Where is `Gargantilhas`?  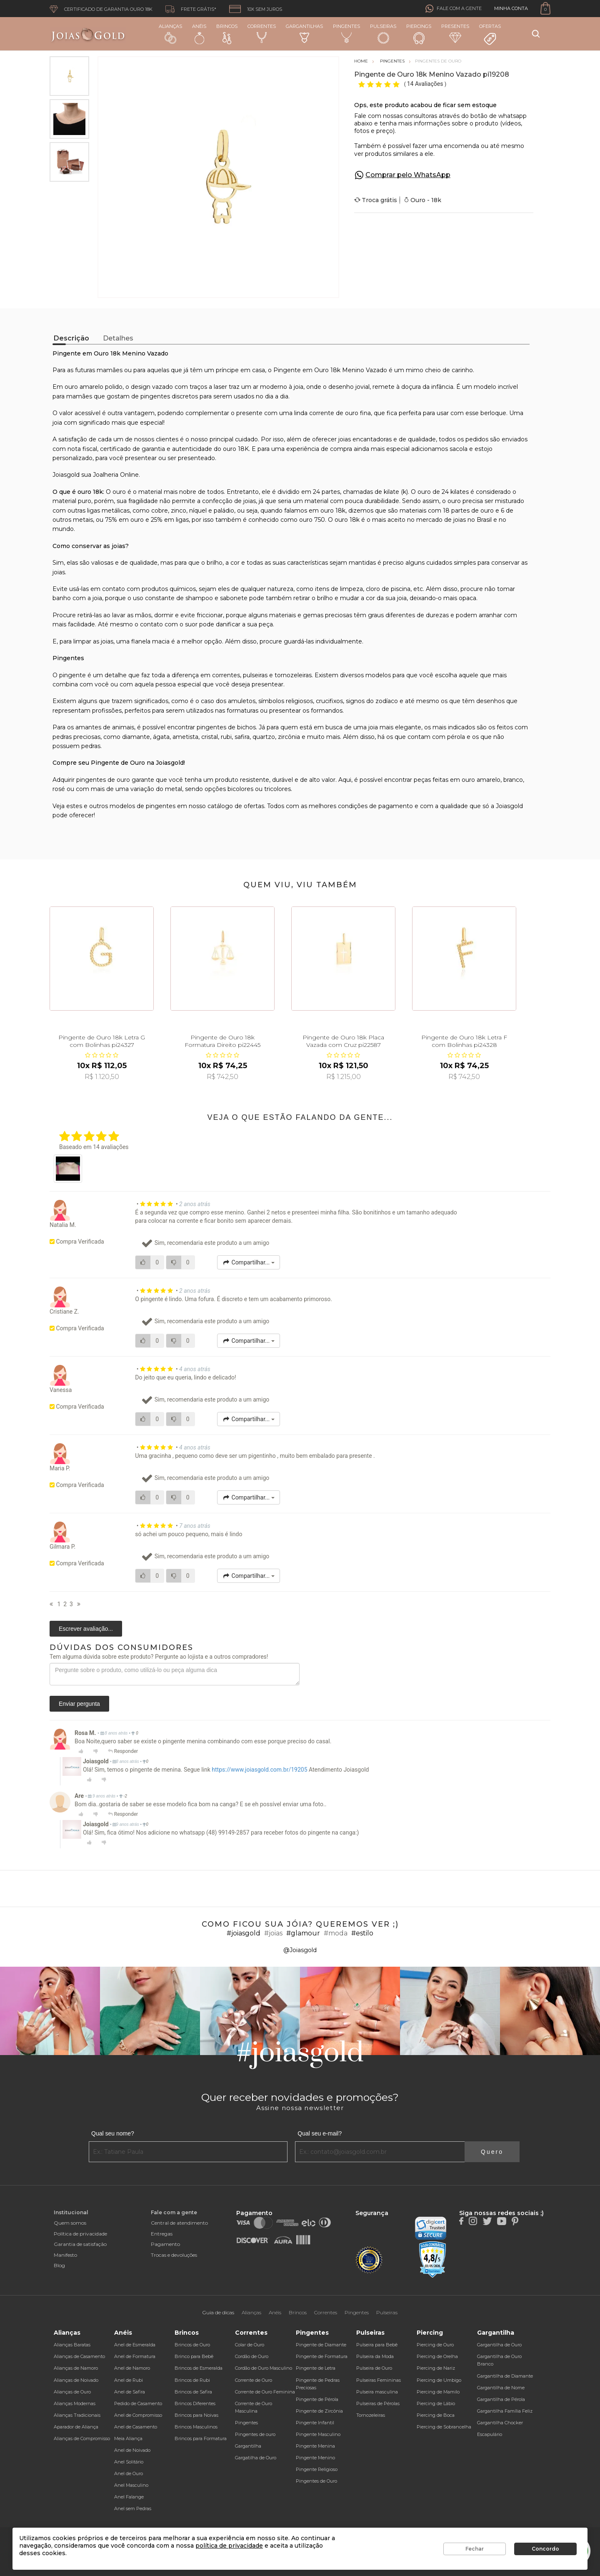 Gargantilhas is located at coordinates (304, 33).